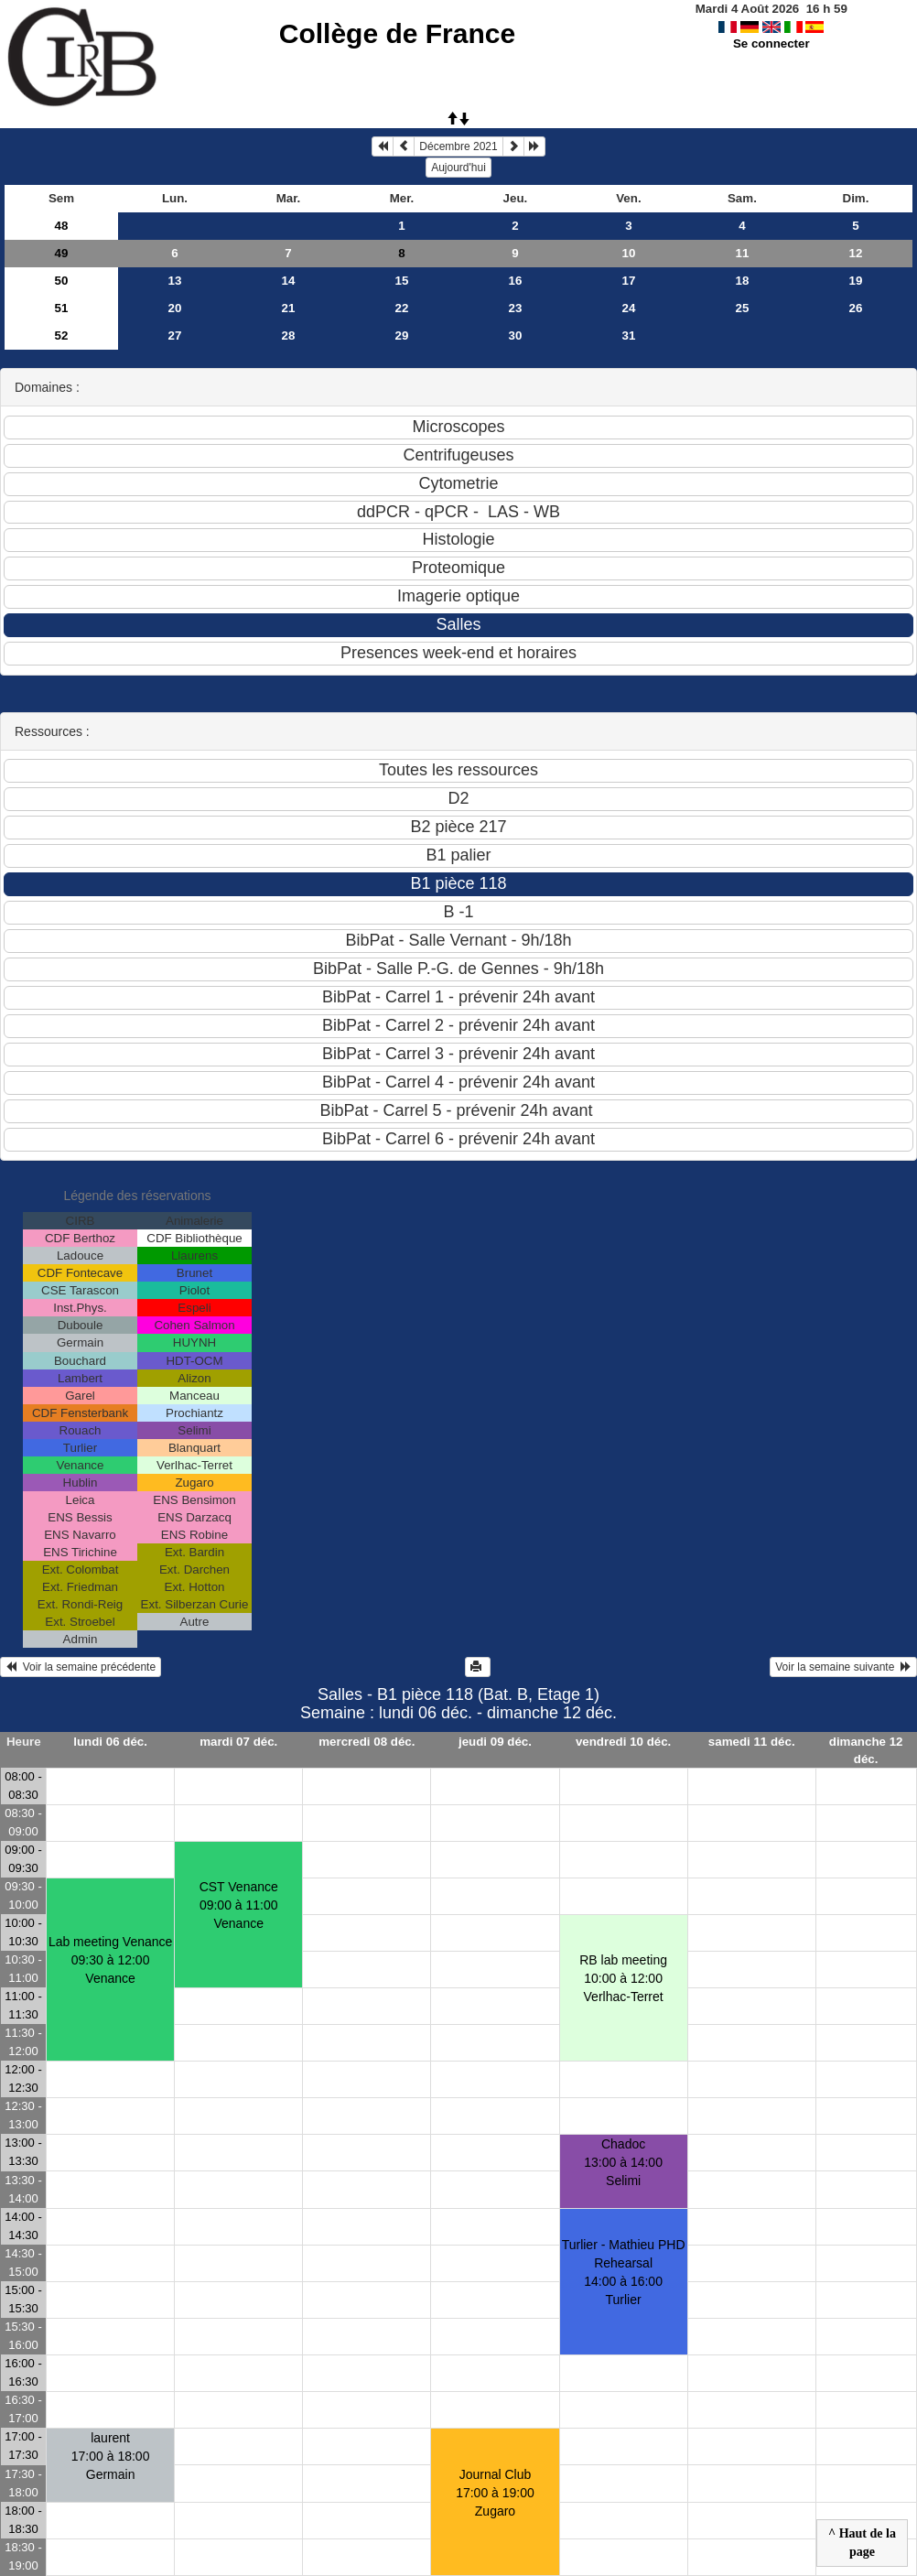  What do you see at coordinates (289, 308) in the screenshot?
I see `21` at bounding box center [289, 308].